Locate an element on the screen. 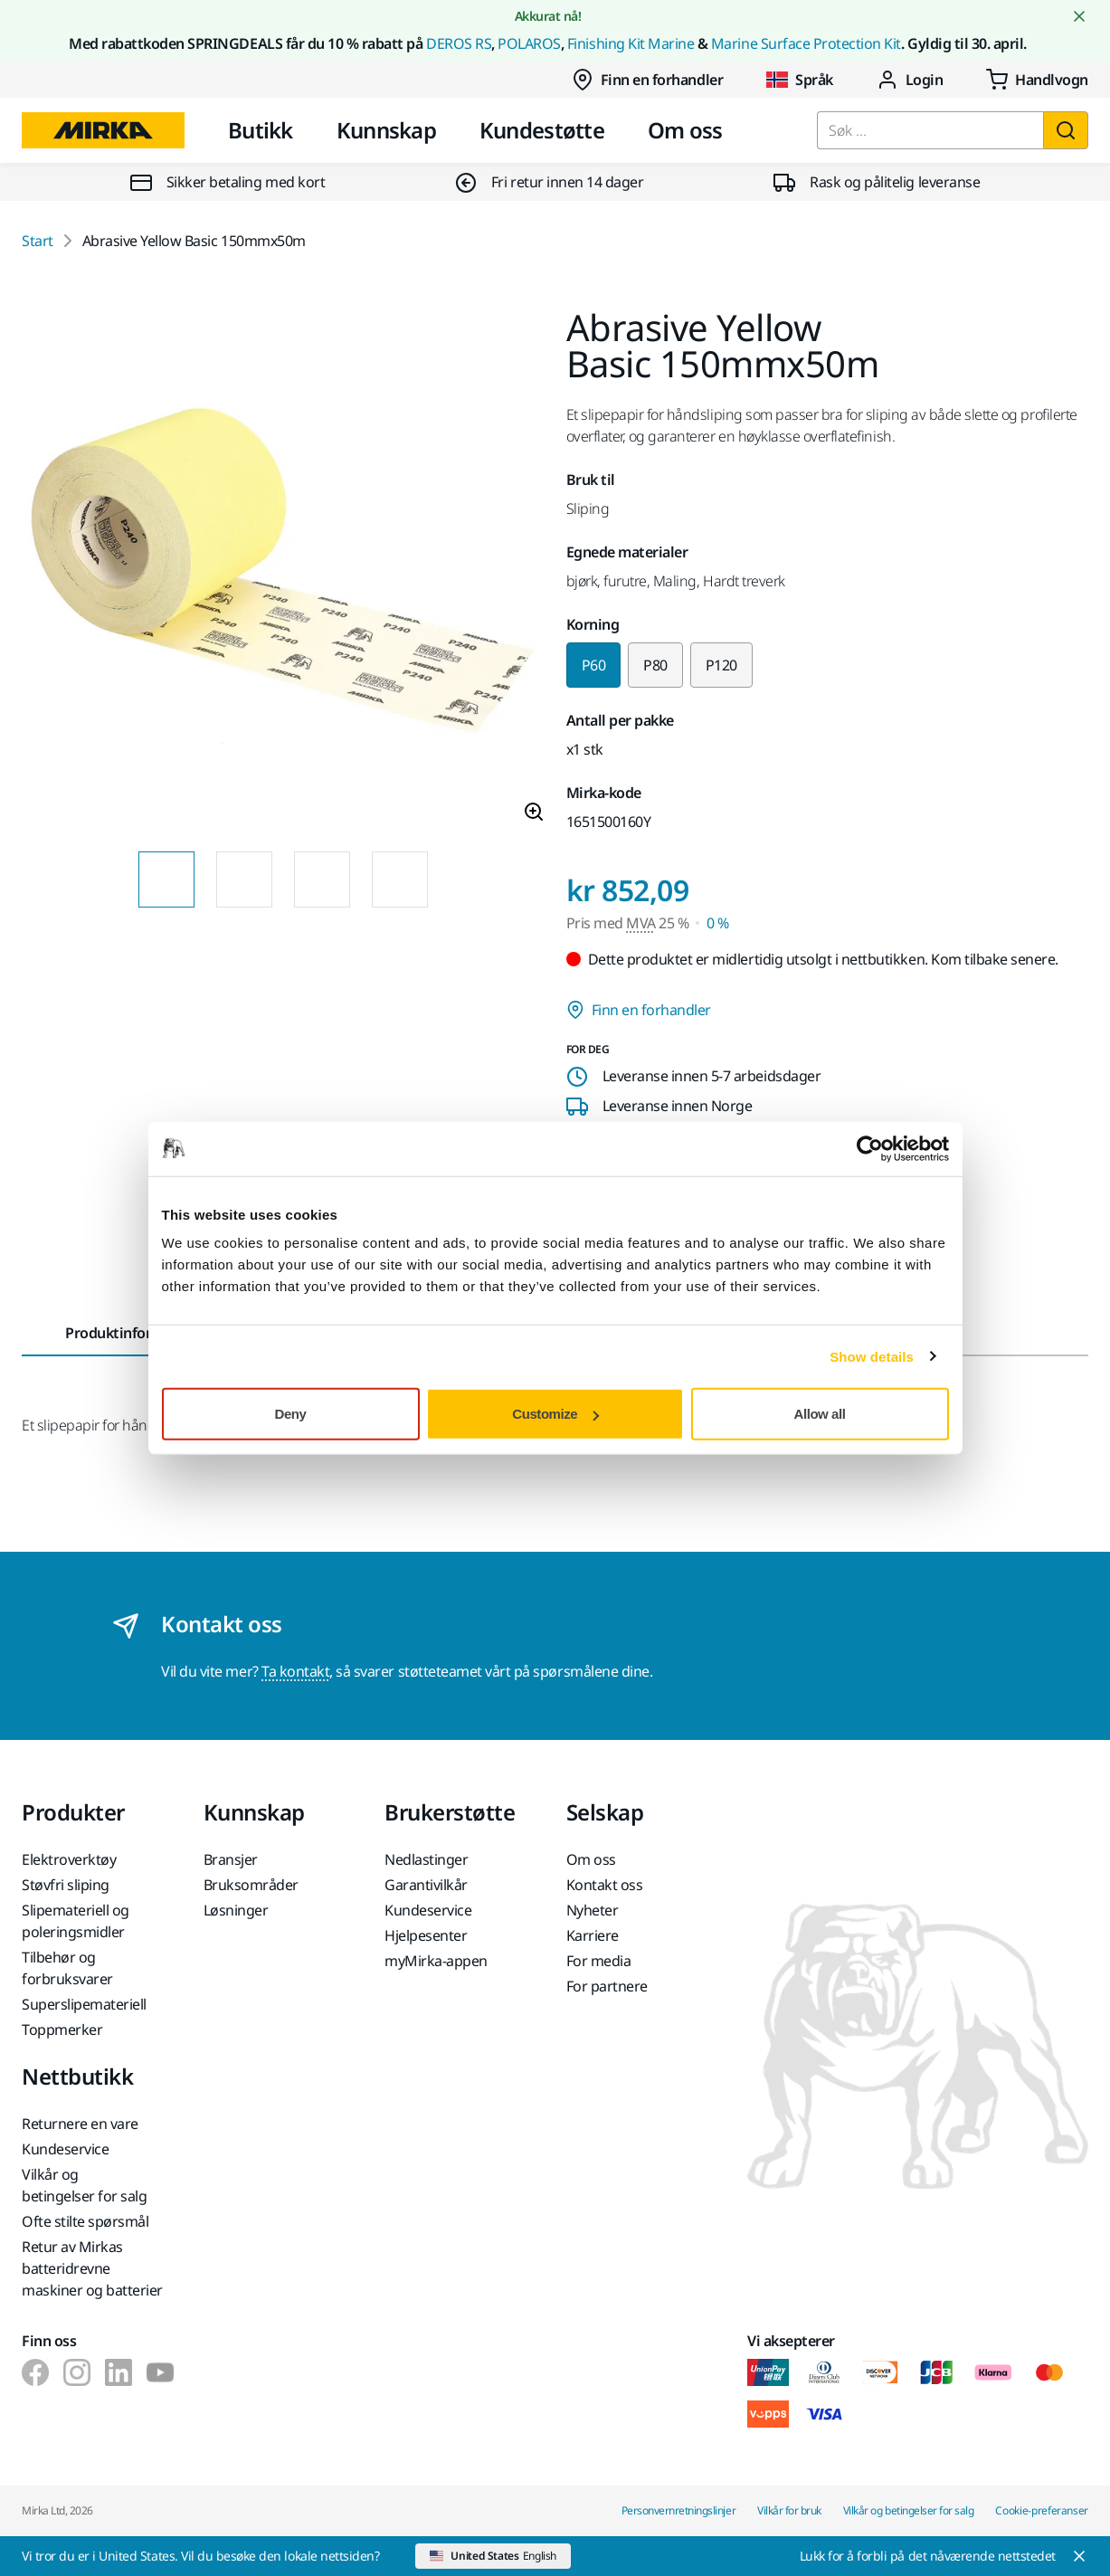 The width and height of the screenshot is (1110, 2576). Kundestøtte is located at coordinates (541, 130).